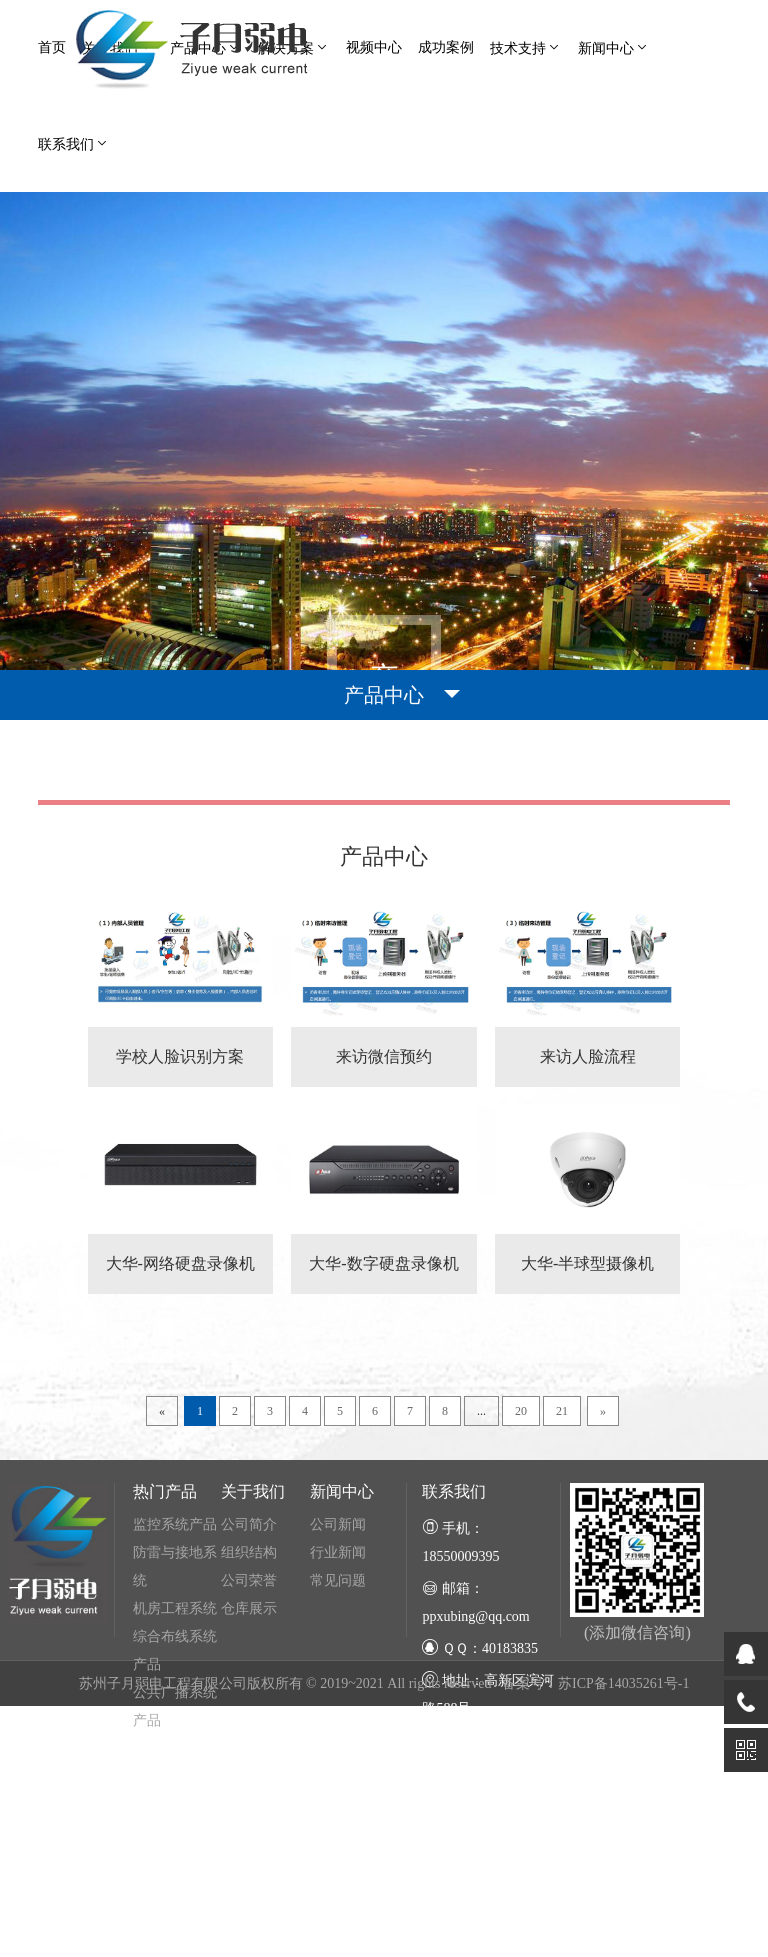  What do you see at coordinates (249, 1751) in the screenshot?
I see `仓库展示` at bounding box center [249, 1751].